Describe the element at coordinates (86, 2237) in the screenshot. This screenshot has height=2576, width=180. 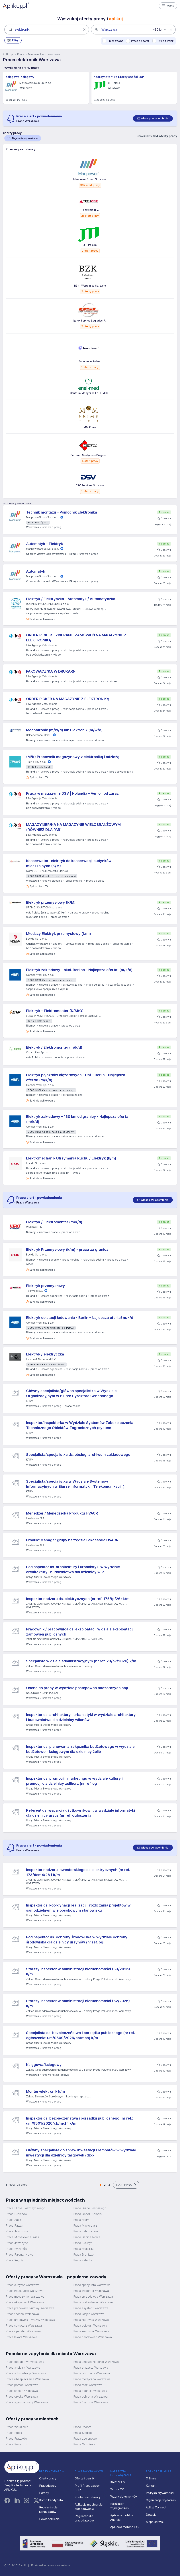
I see `Praca Babice Nowe` at that location.